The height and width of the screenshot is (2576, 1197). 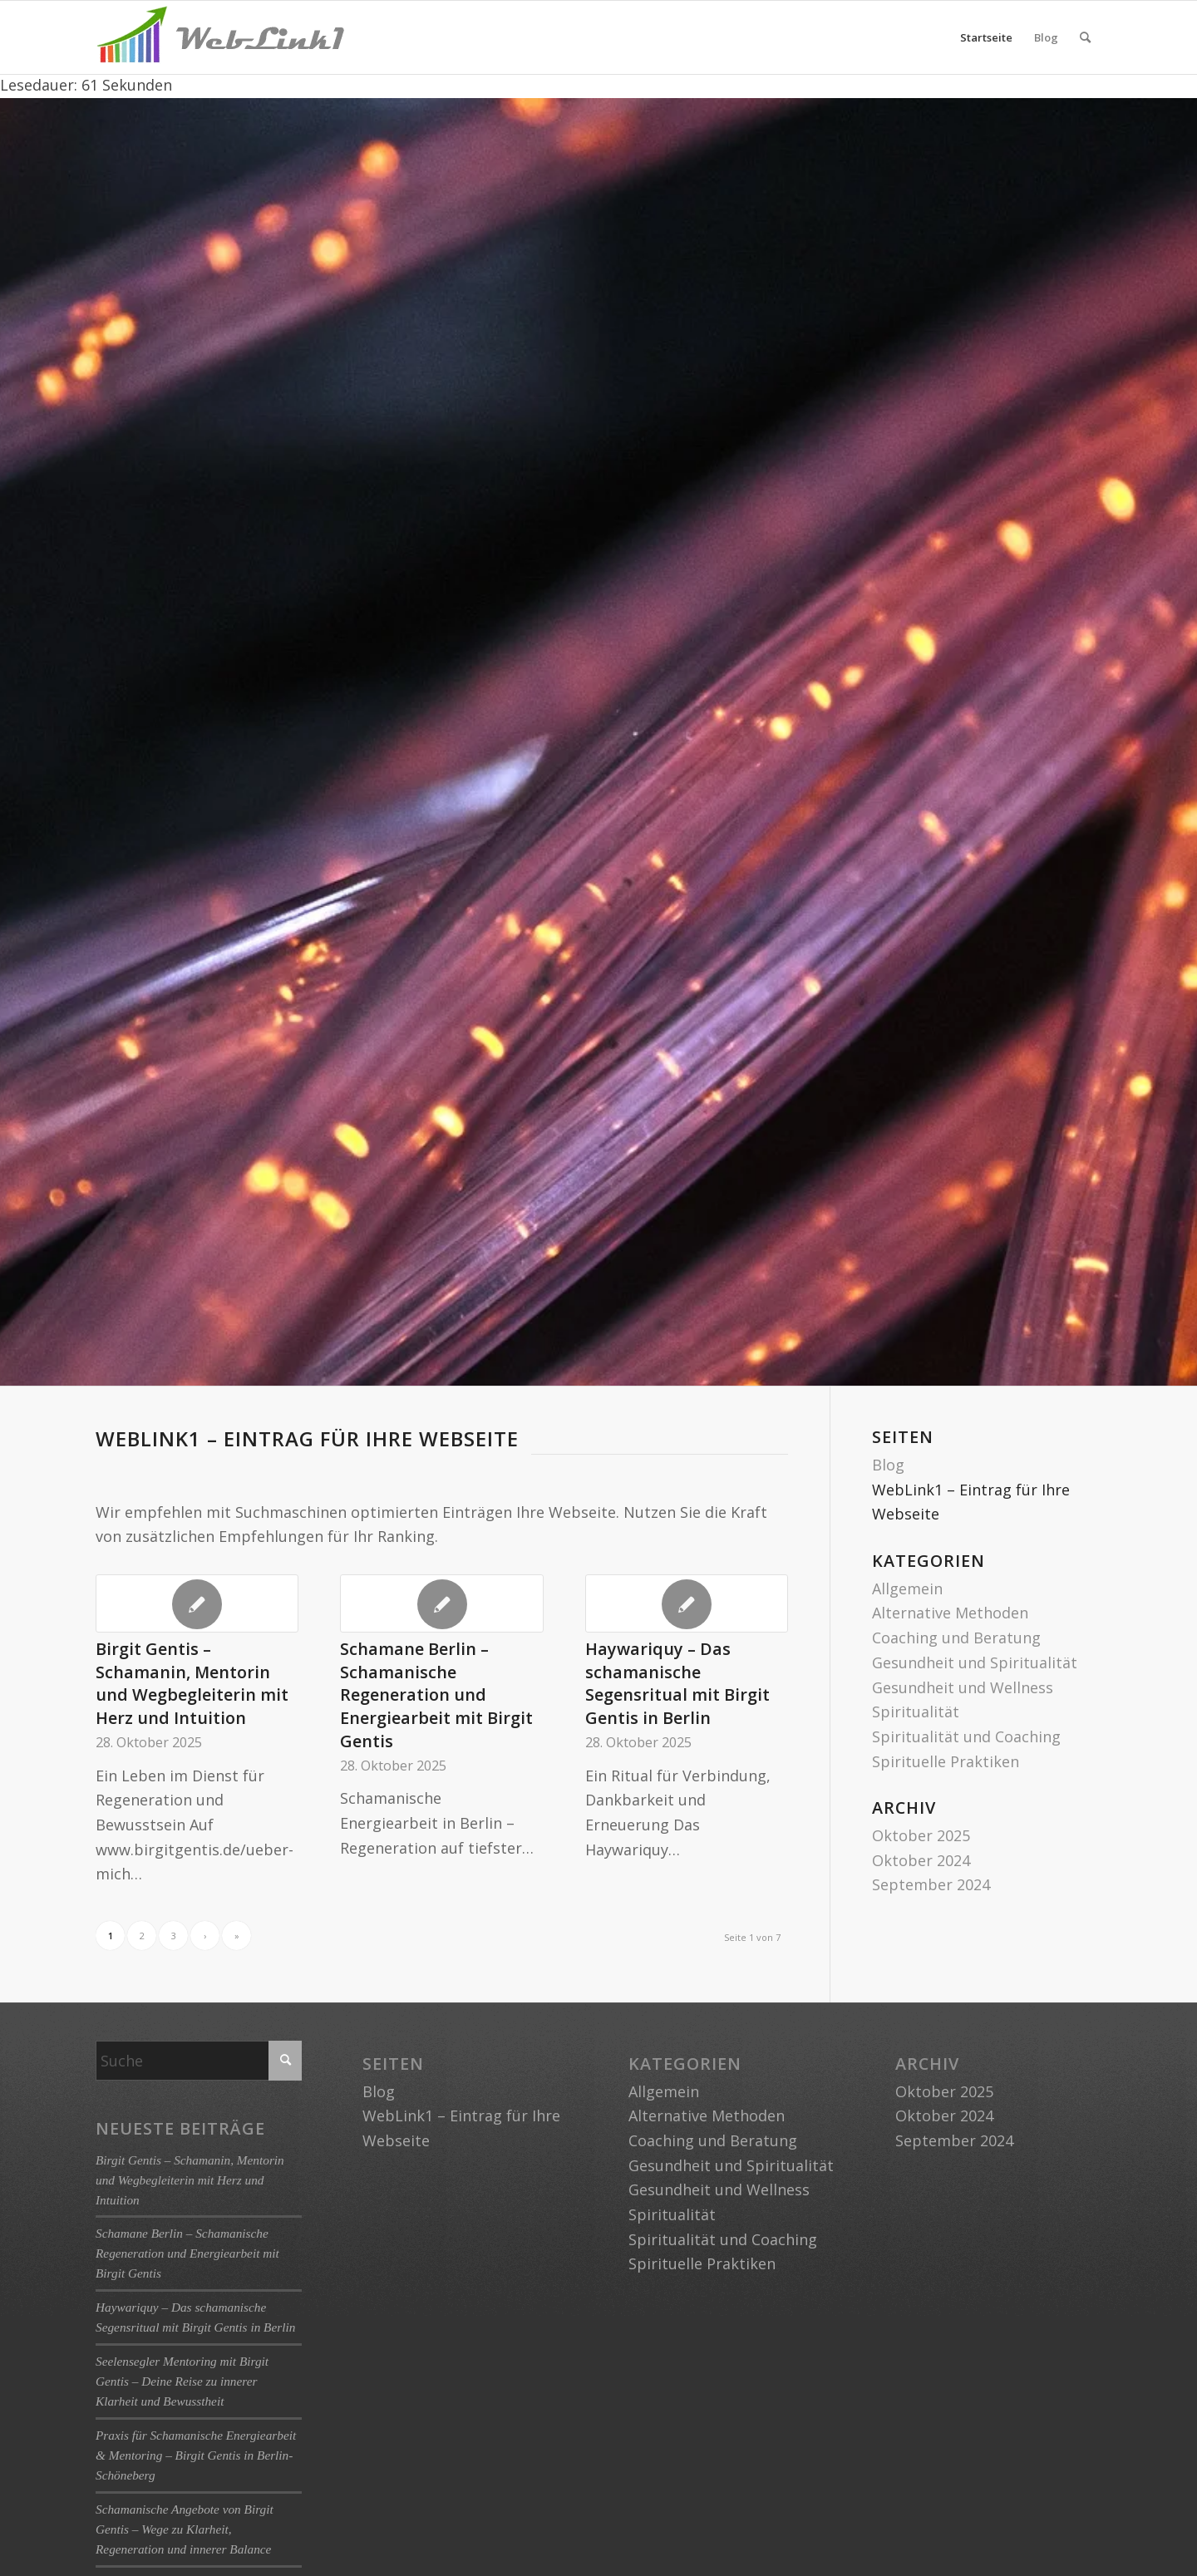 I want to click on Haywariquy – Das schamanische Segensritual mit Birgit Gentis in Berlin, so click(x=677, y=1683).